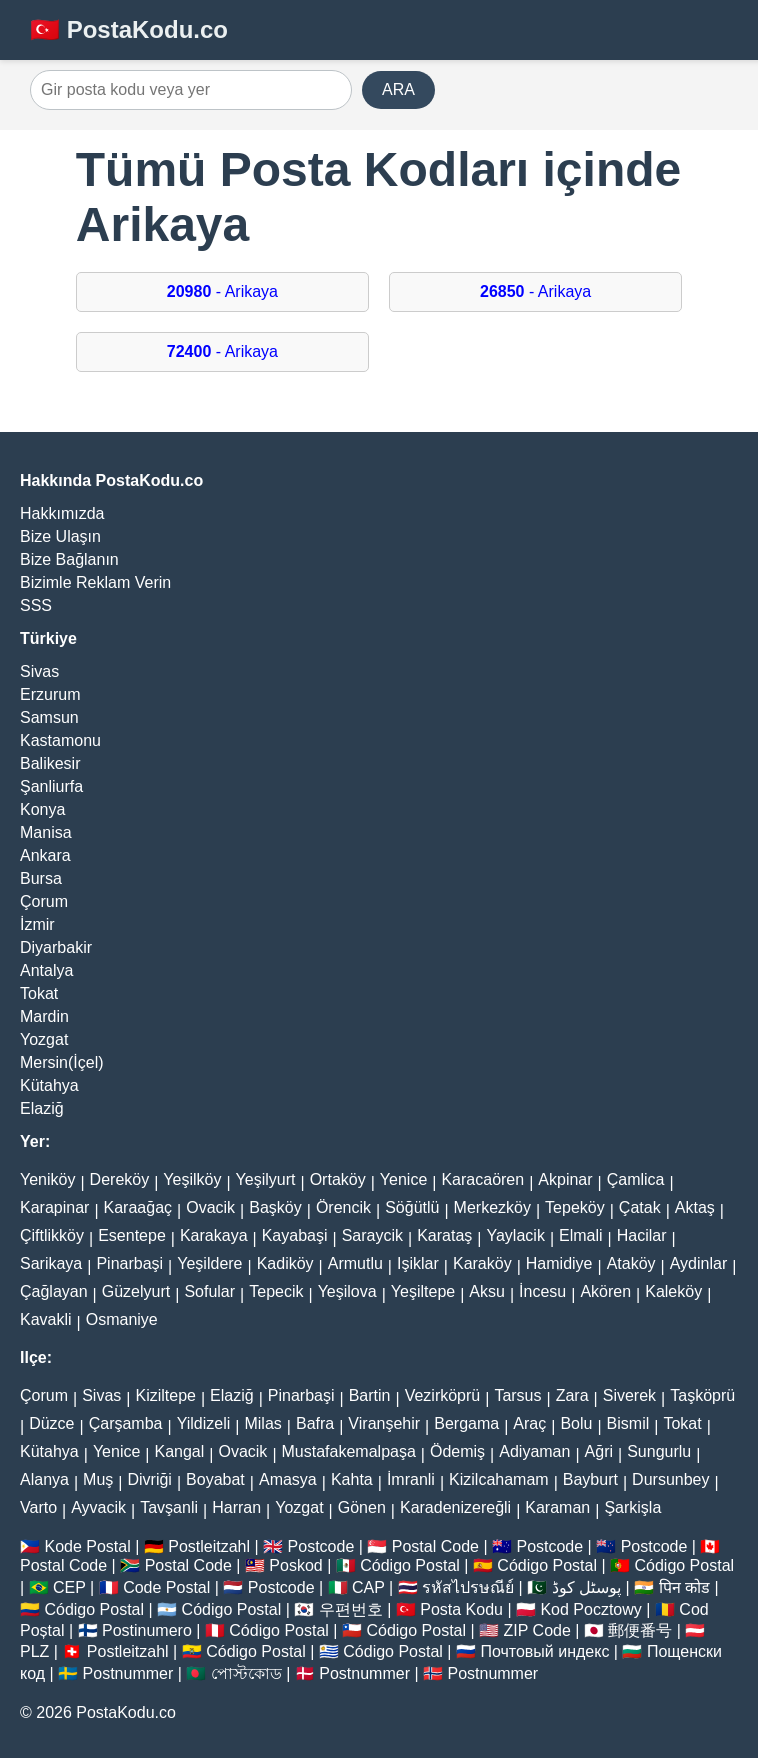 The image size is (758, 1758). Describe the element at coordinates (355, 1263) in the screenshot. I see `Armutlu` at that location.